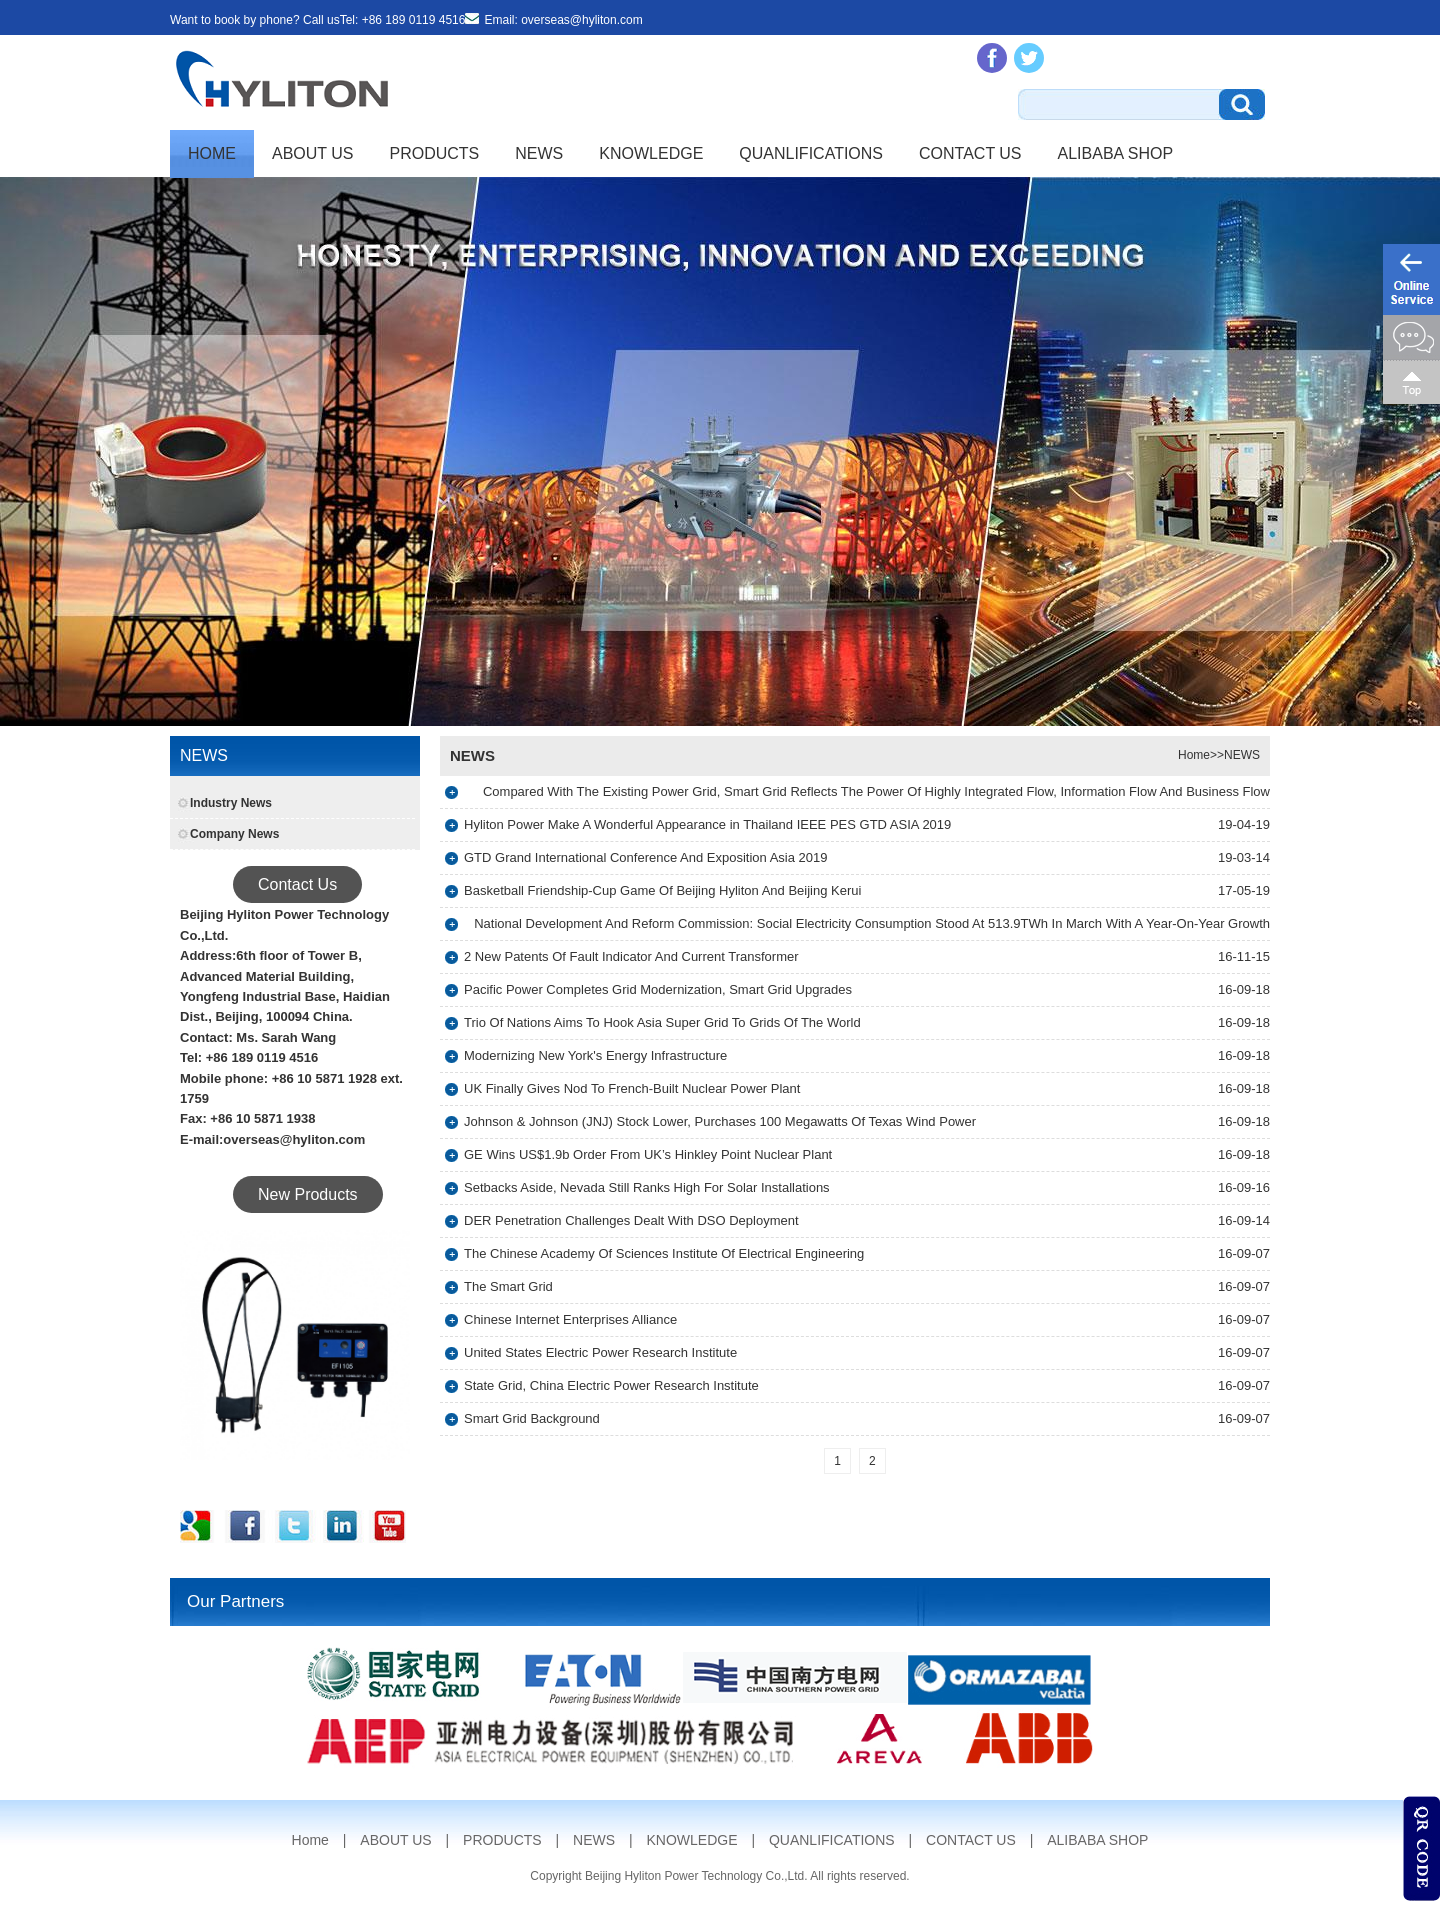  What do you see at coordinates (313, 153) in the screenshot?
I see `ABOUT US` at bounding box center [313, 153].